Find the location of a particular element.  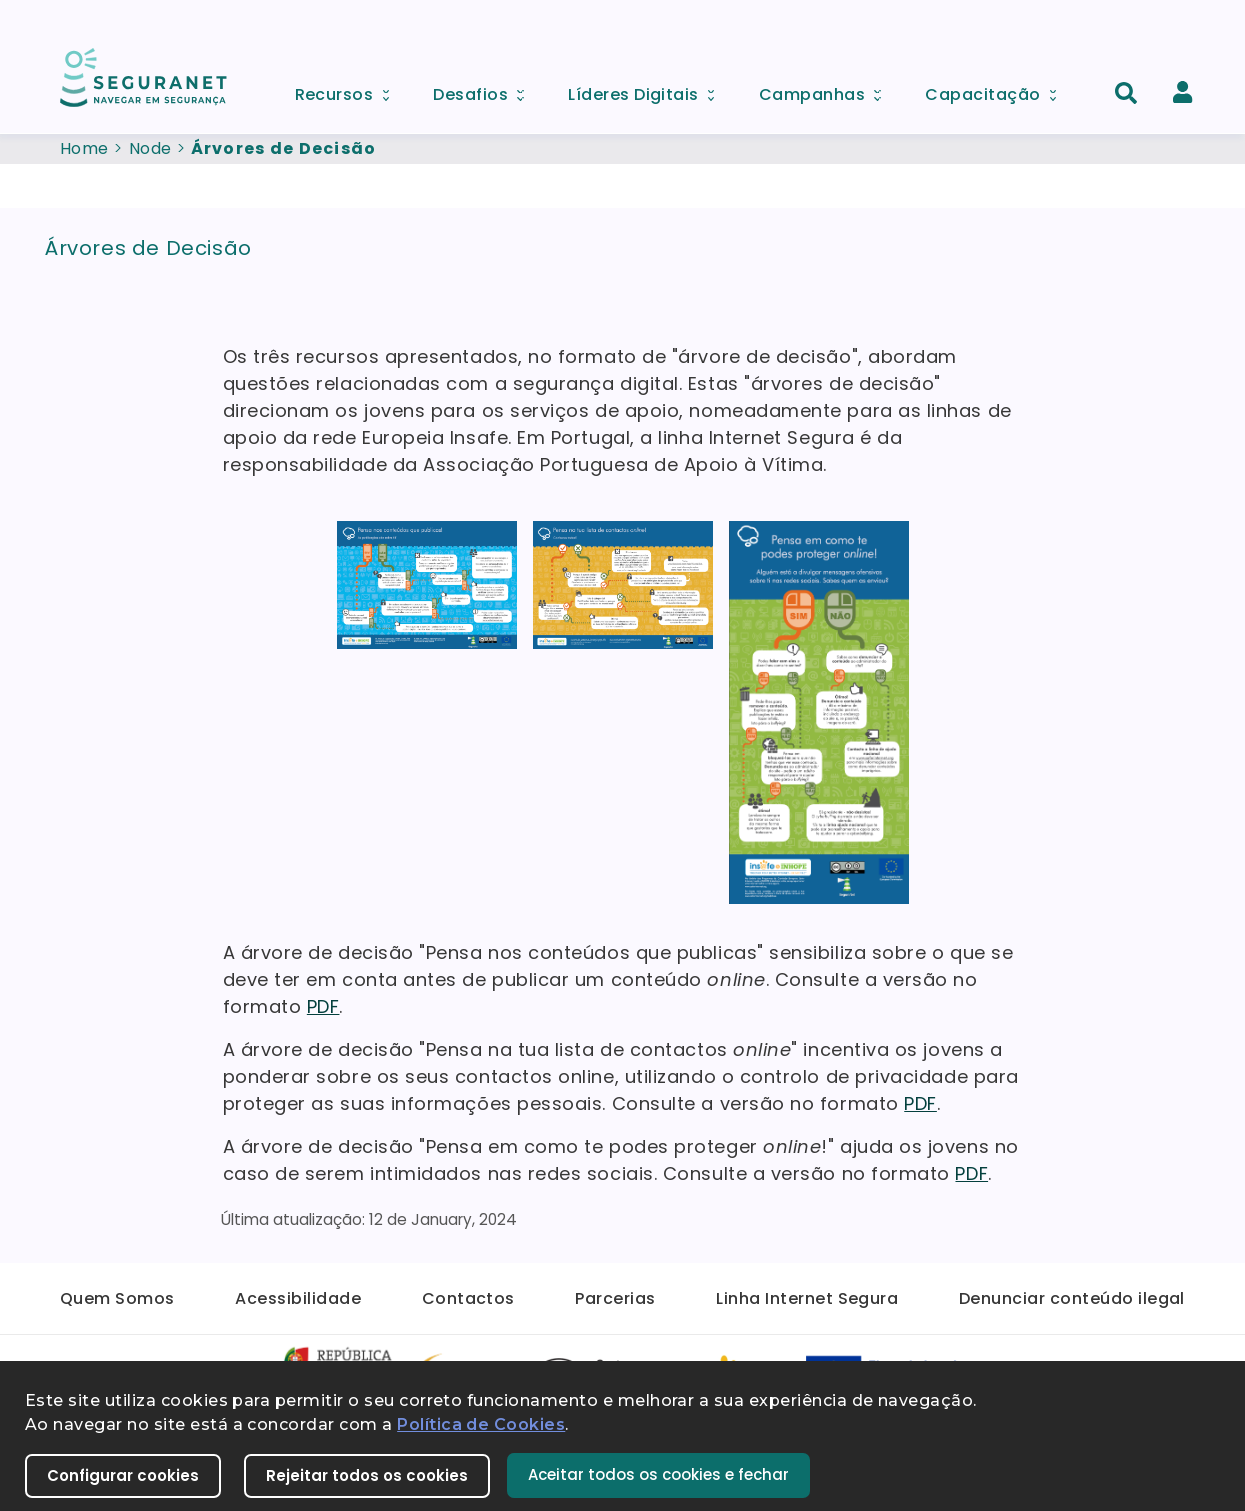

Configurar cookies [button] is located at coordinates (123, 1475).